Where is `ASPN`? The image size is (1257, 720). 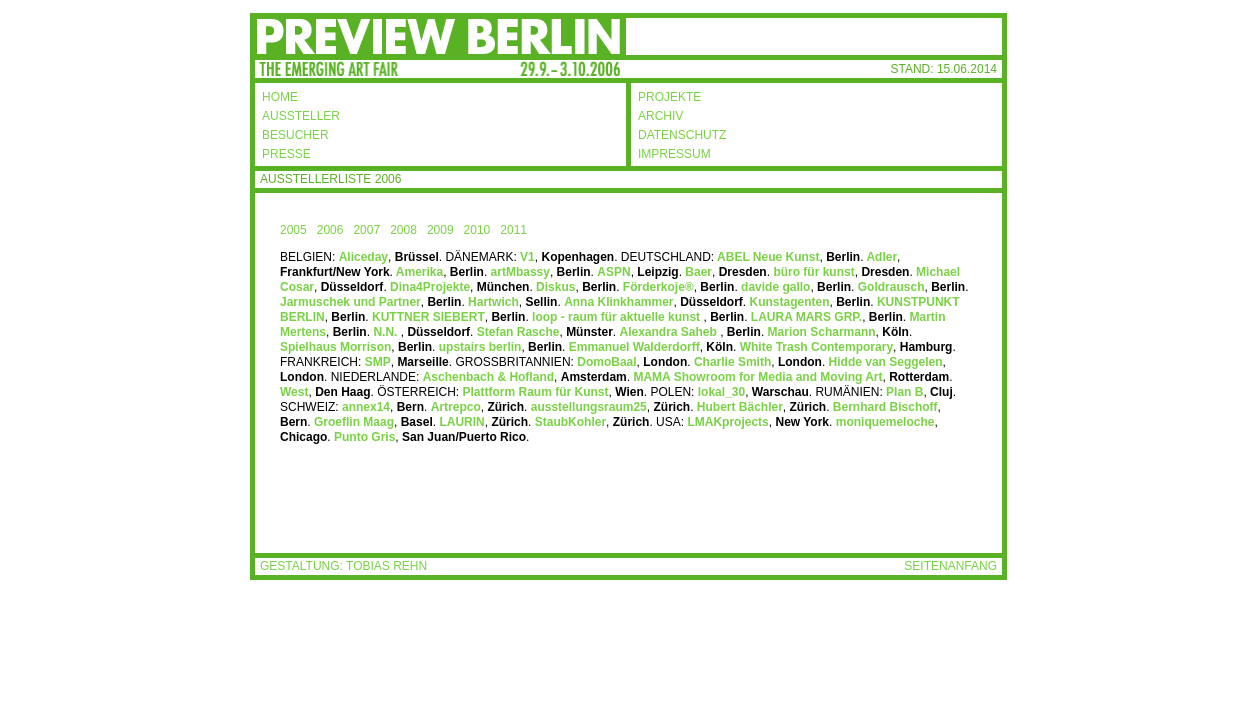 ASPN is located at coordinates (613, 272).